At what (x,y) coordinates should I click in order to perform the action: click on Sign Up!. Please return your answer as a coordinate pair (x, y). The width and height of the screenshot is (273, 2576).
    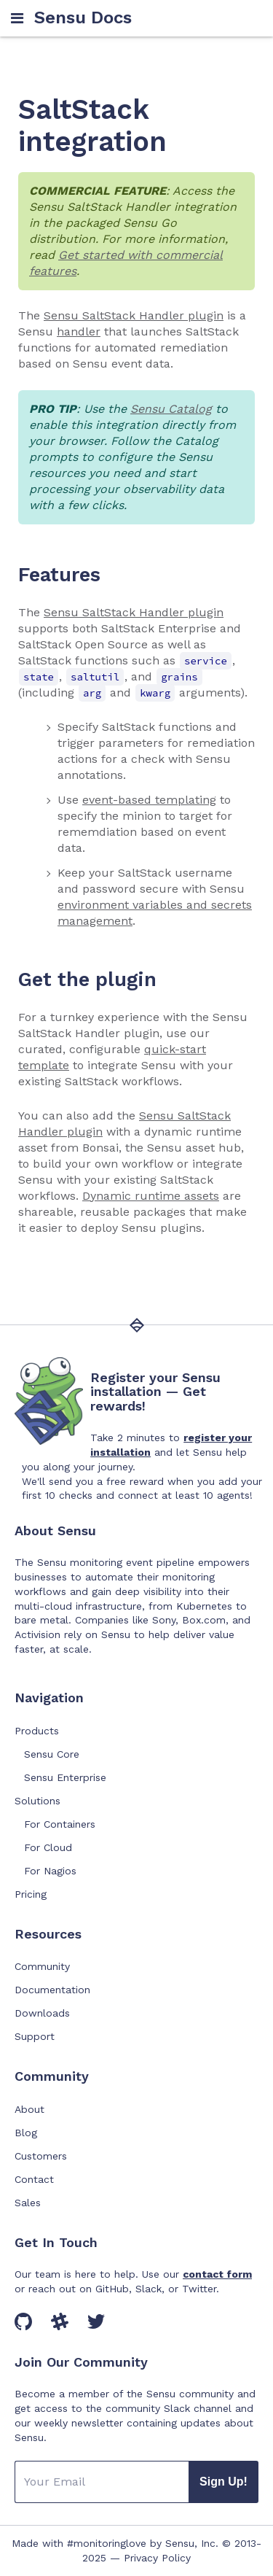
    Looking at the image, I should click on (223, 2481).